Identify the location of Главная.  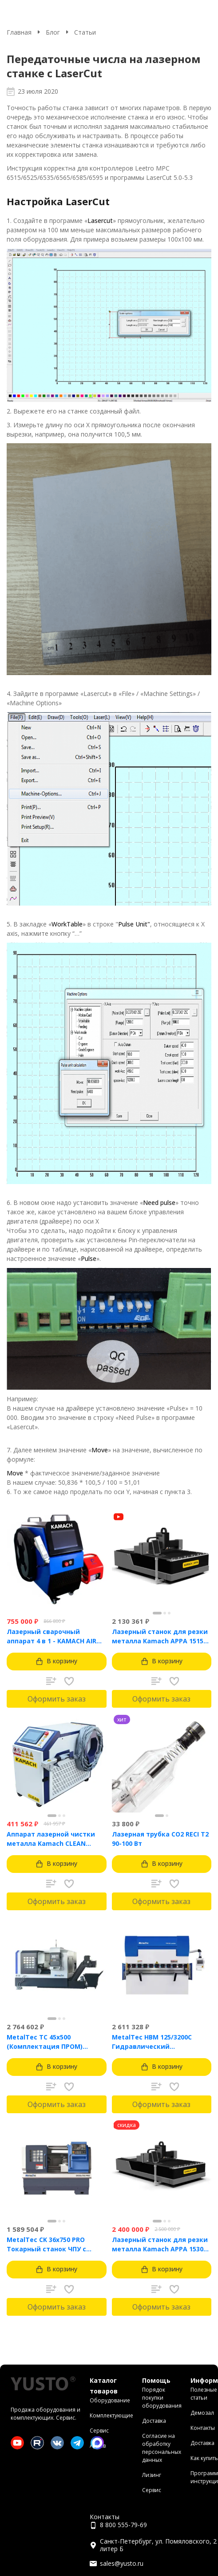
(19, 32).